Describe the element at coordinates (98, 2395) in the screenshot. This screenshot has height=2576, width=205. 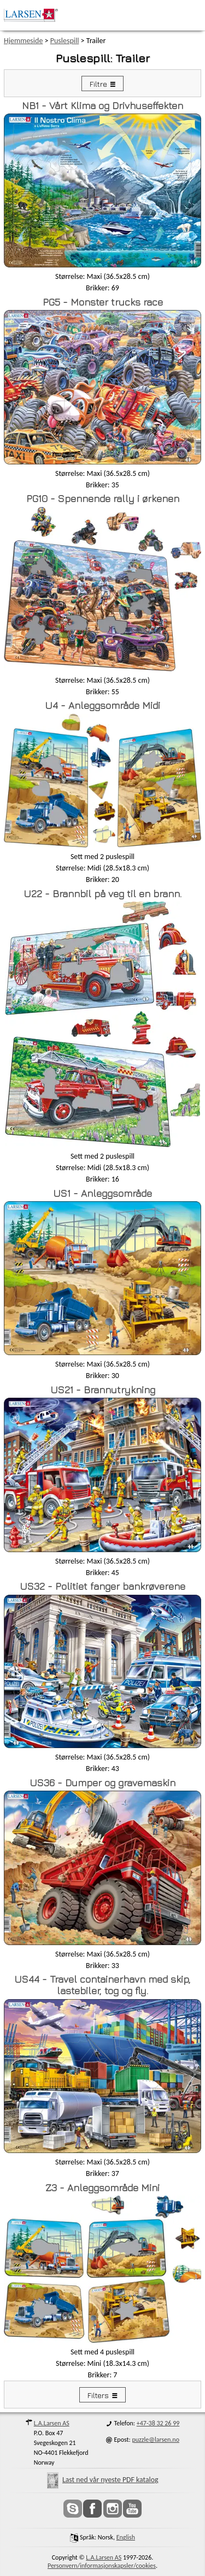
I see `Filters` at that location.